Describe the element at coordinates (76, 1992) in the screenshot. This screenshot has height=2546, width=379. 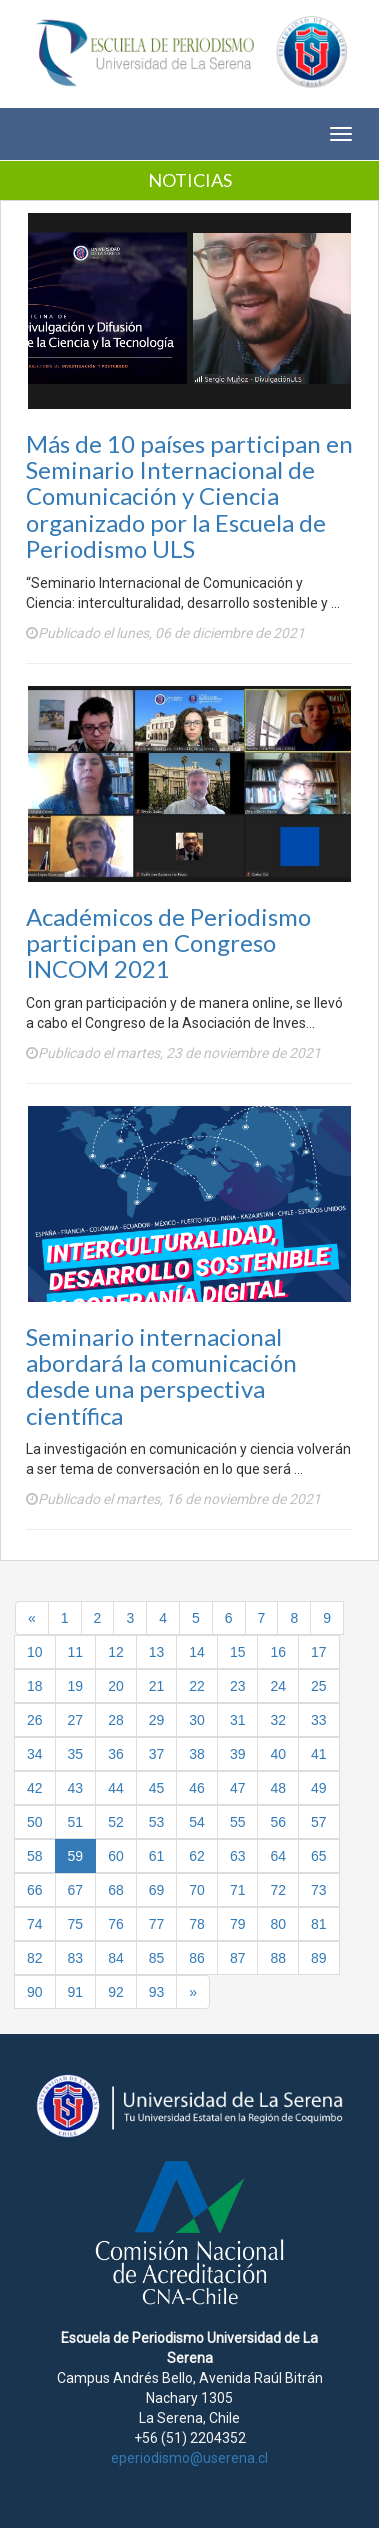
I see `91` at that location.